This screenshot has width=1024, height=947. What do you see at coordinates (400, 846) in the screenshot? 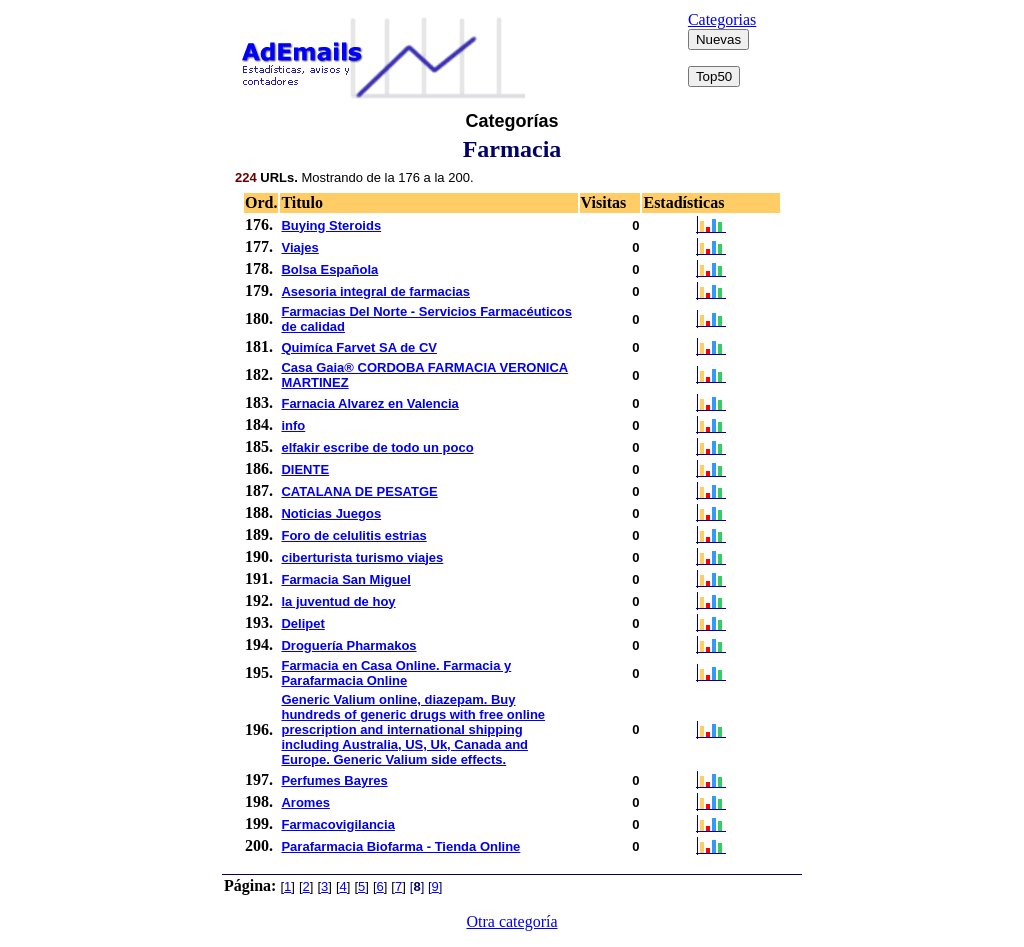
I see `Parafarmacia Biofarma - Tienda Online` at bounding box center [400, 846].